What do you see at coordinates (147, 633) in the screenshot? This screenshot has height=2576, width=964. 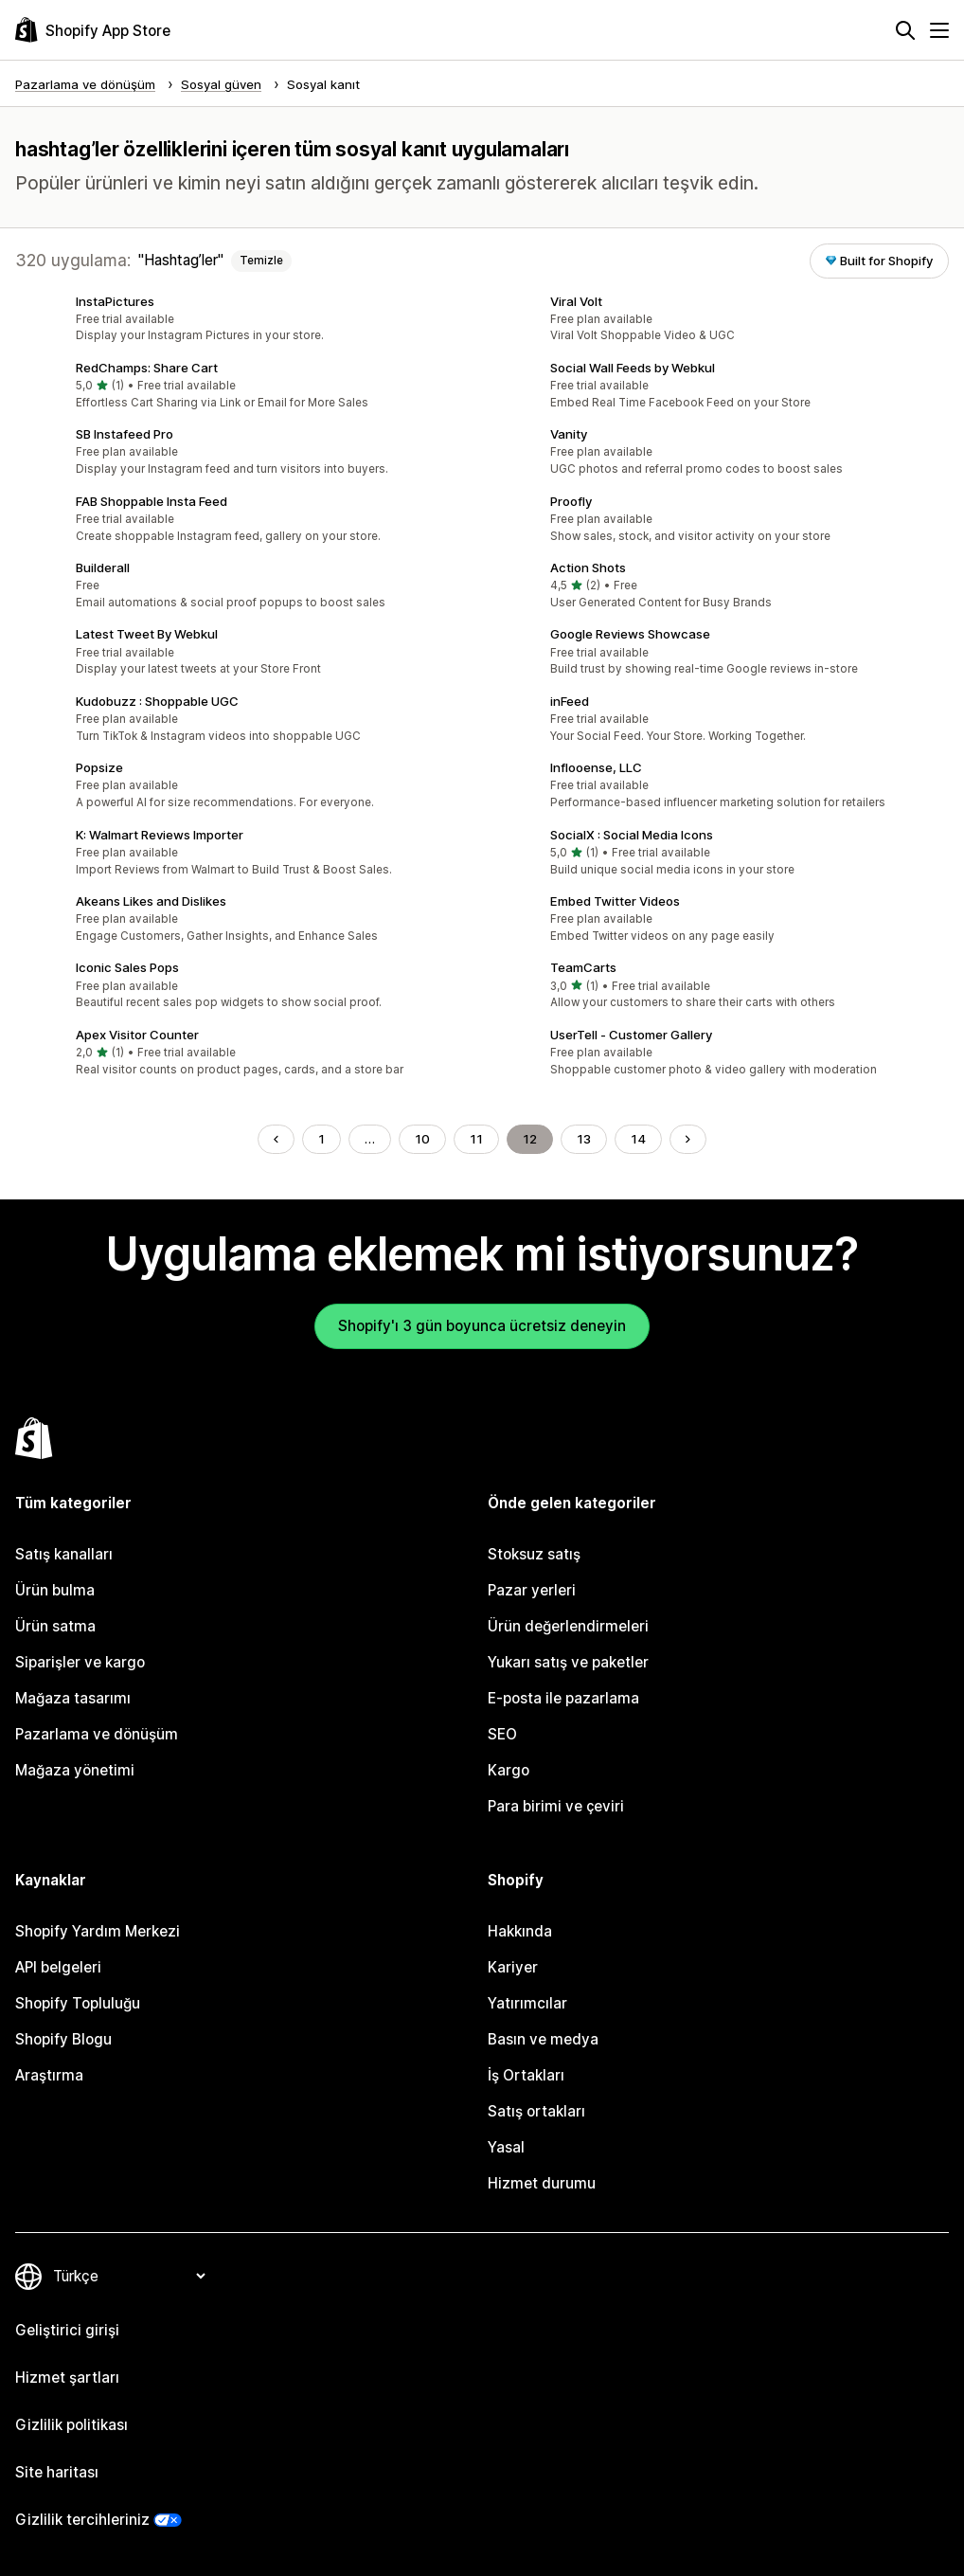 I see `Latest Tweet By Webkul` at bounding box center [147, 633].